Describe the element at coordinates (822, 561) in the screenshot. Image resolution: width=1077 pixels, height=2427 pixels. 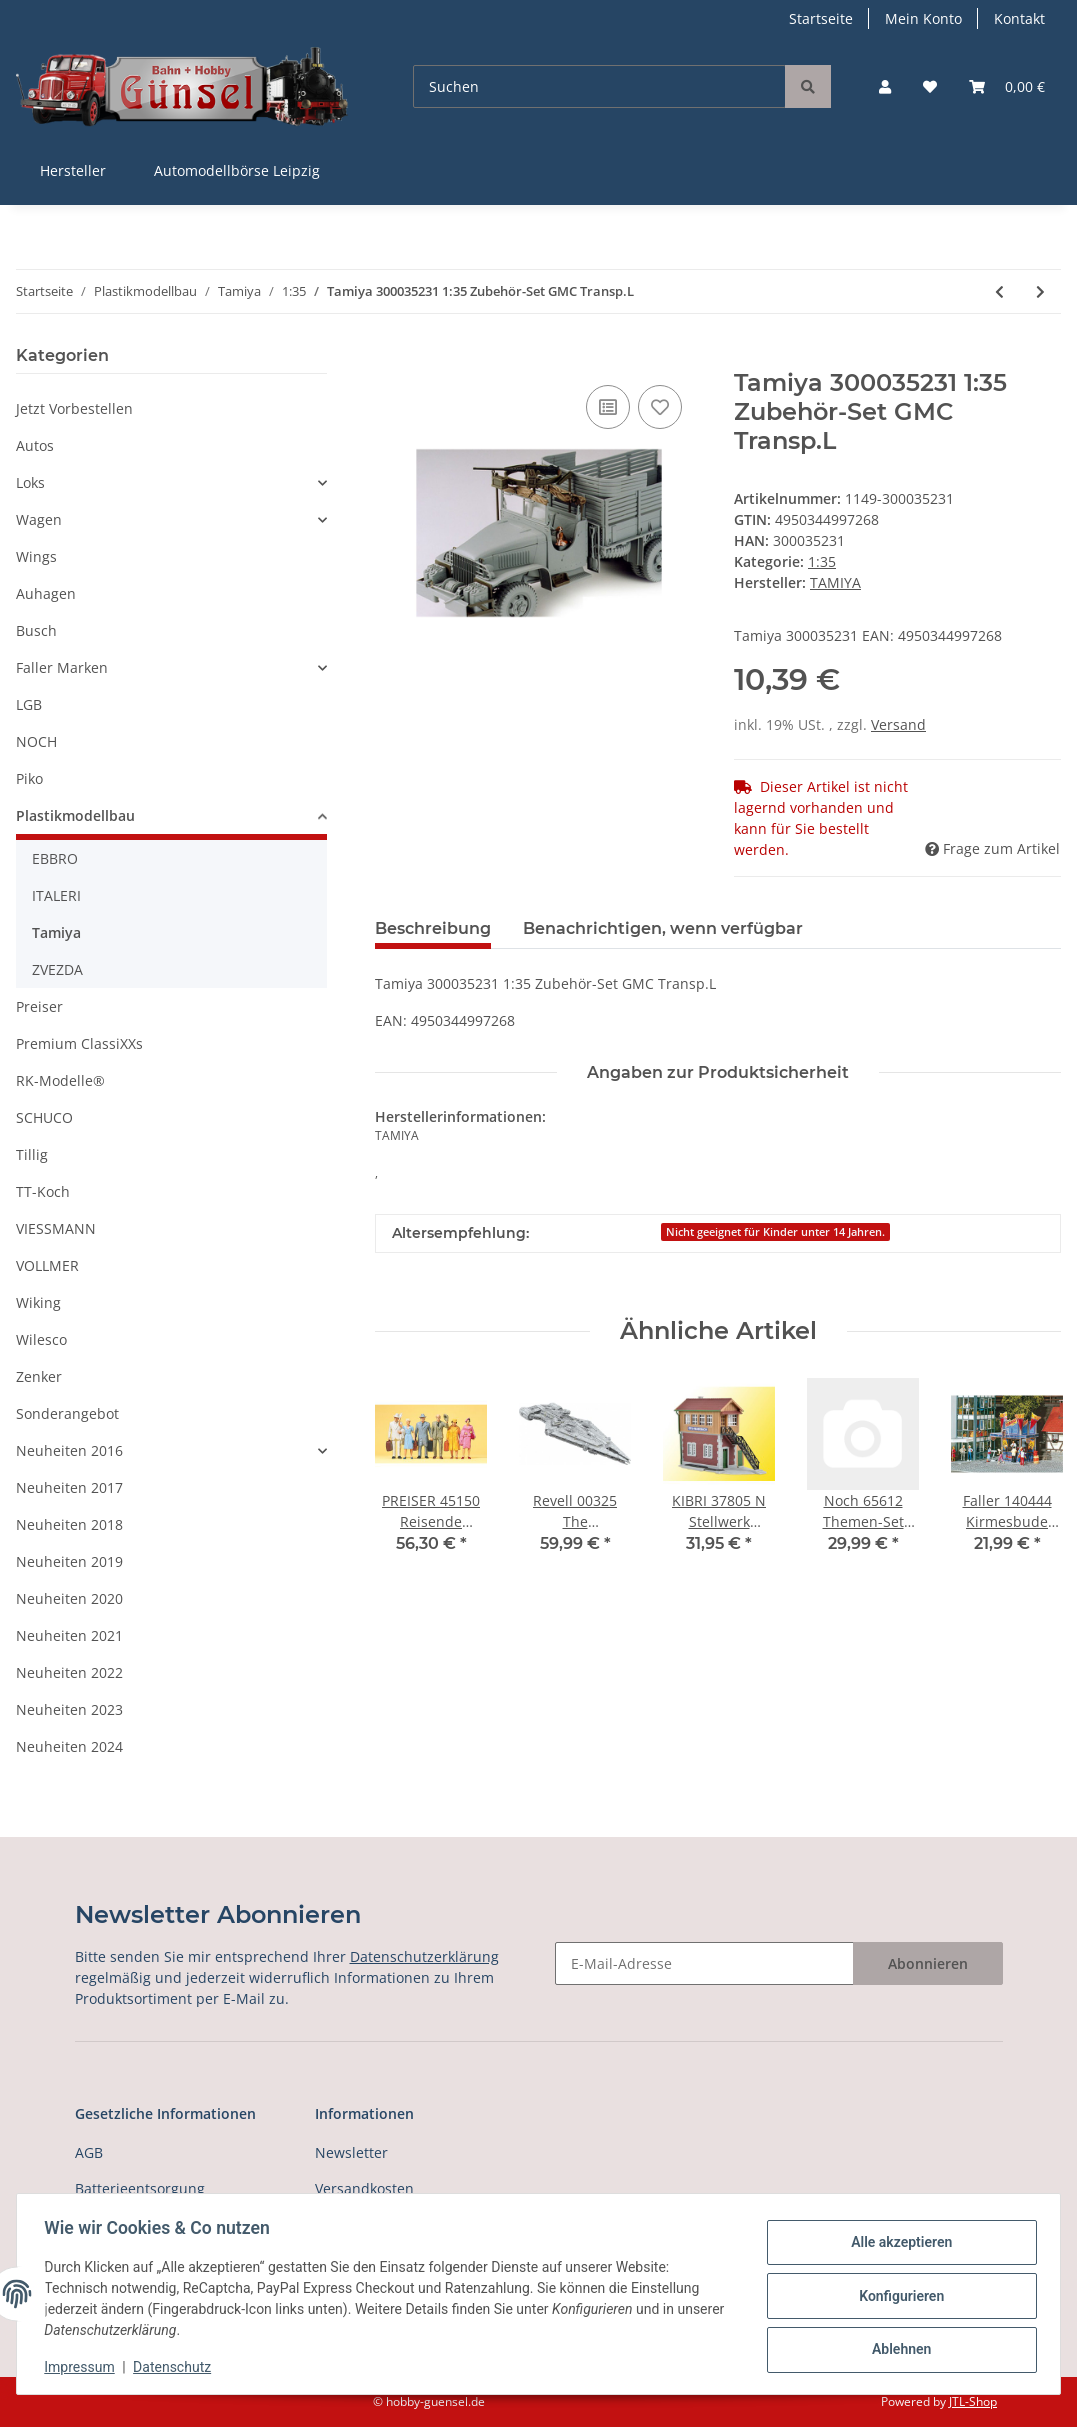
I see `1:35` at that location.